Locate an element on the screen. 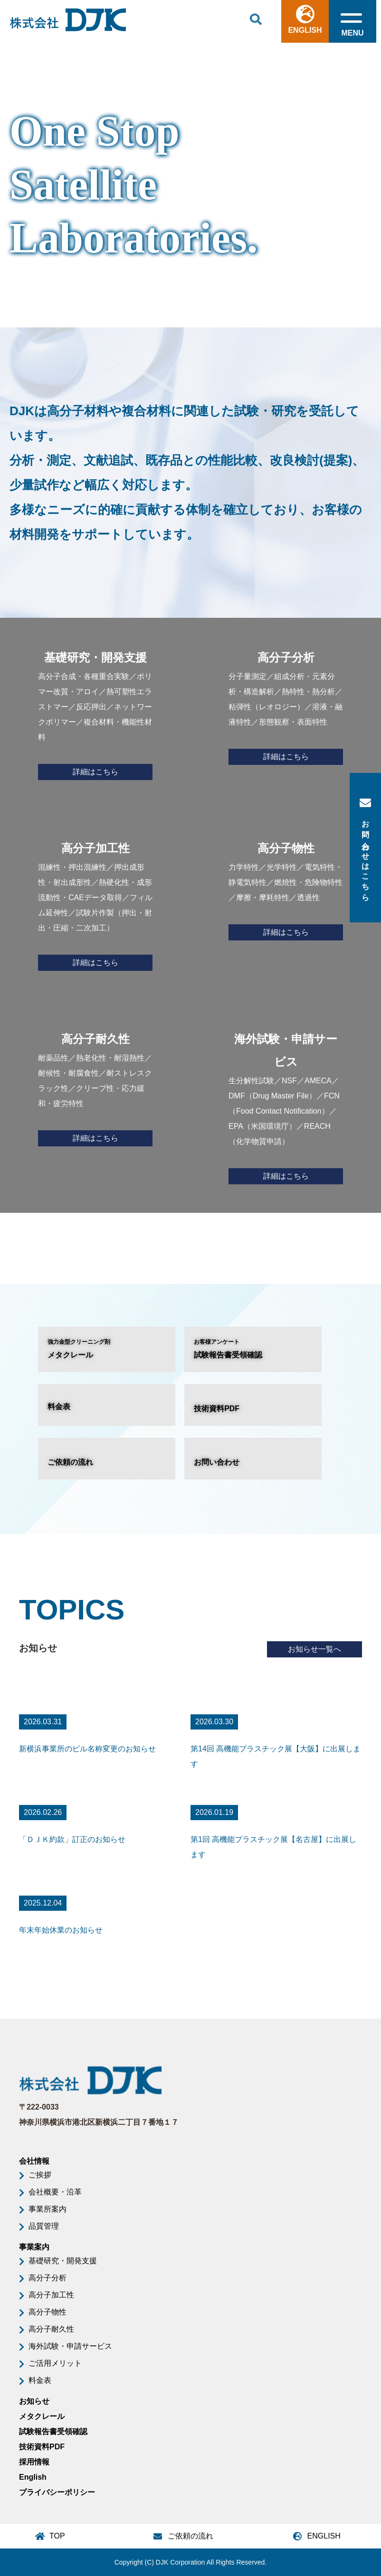  耐薬品性／熱老化性・耐湿熱性／耐候性・耐腐食性／耐ストレスクラック性／クリープ性・応力緩和・疲労特性 is located at coordinates (95, 1087).